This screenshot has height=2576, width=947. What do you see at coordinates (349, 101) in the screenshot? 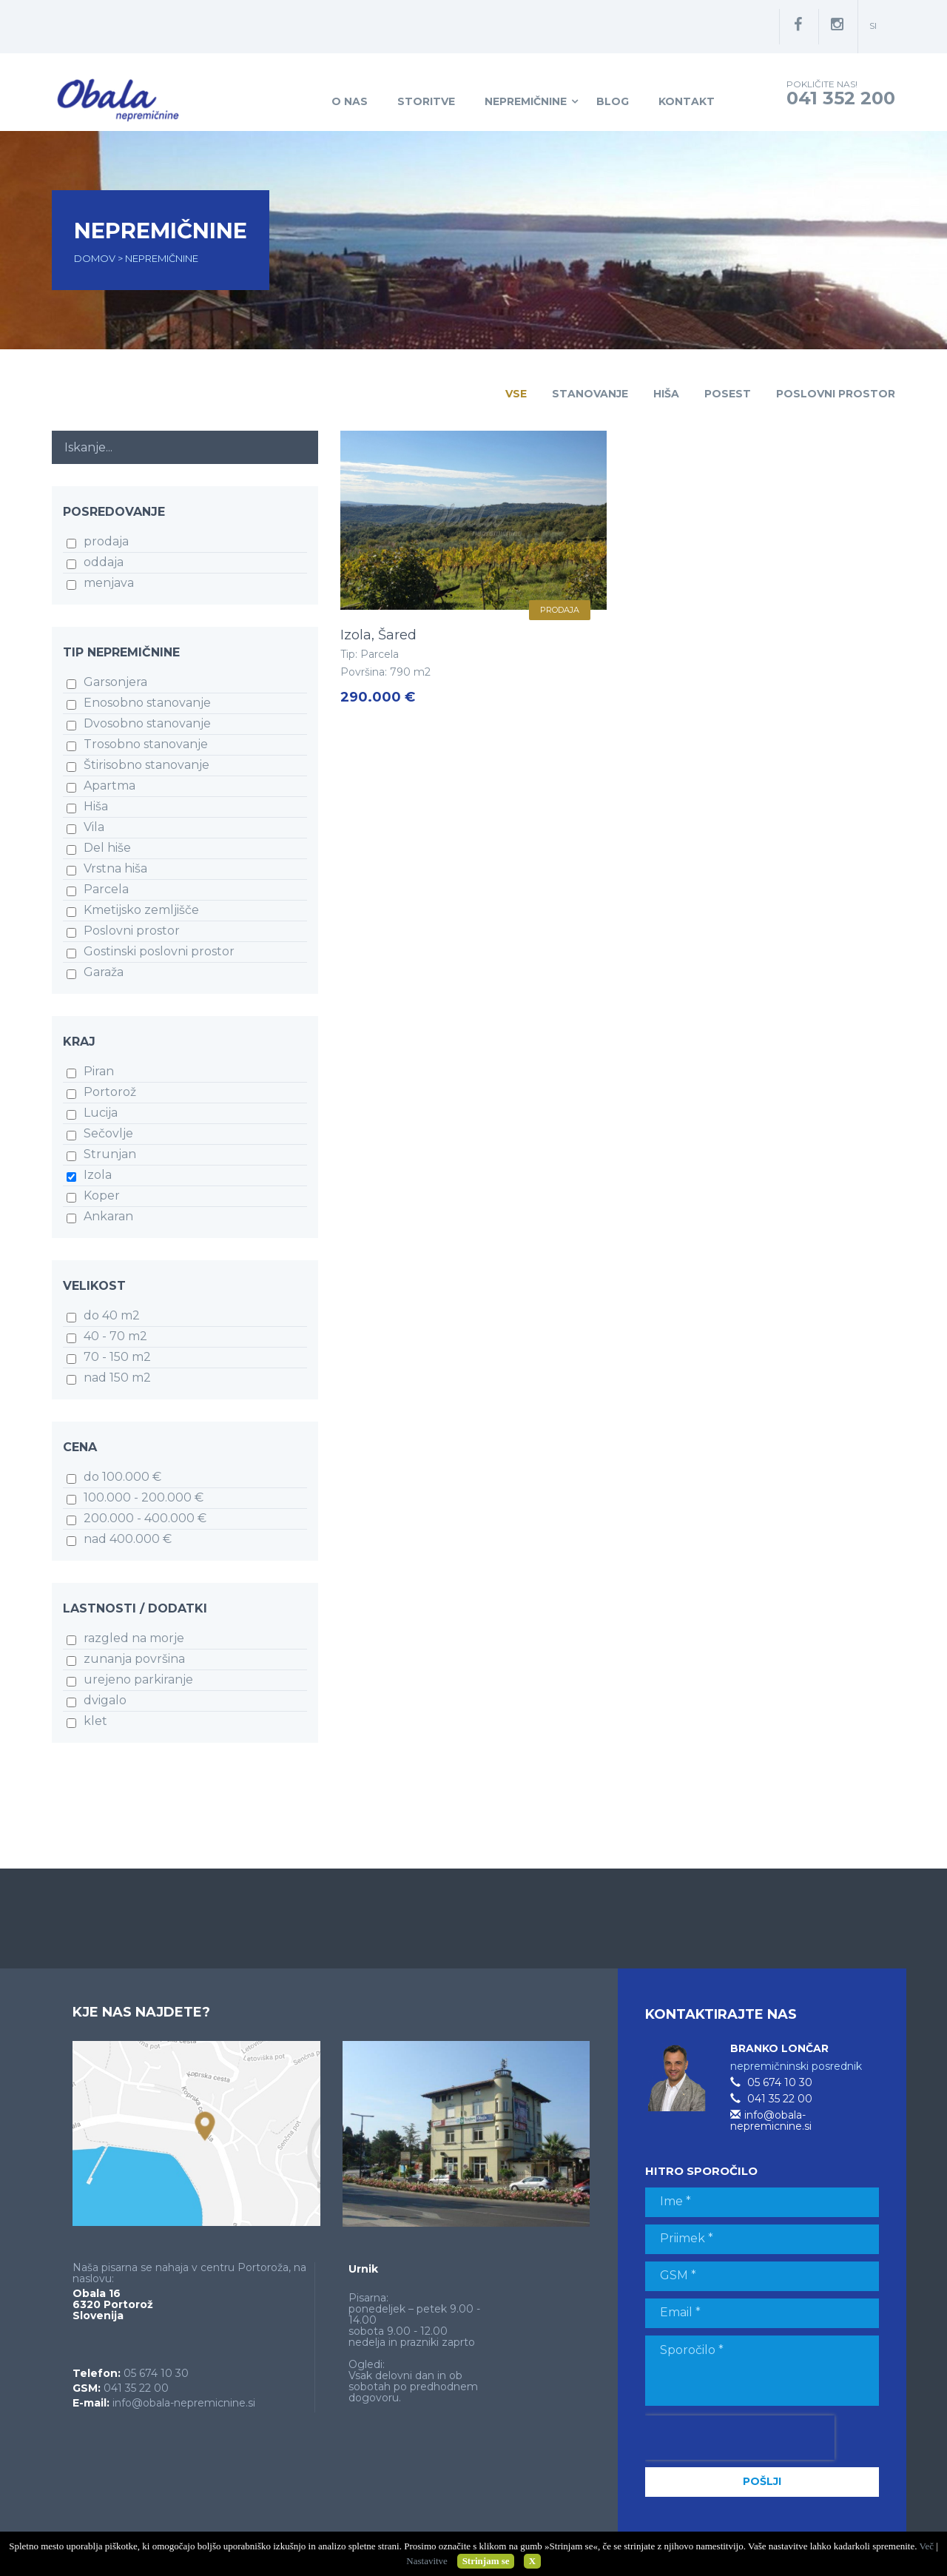
I see `O nas` at bounding box center [349, 101].